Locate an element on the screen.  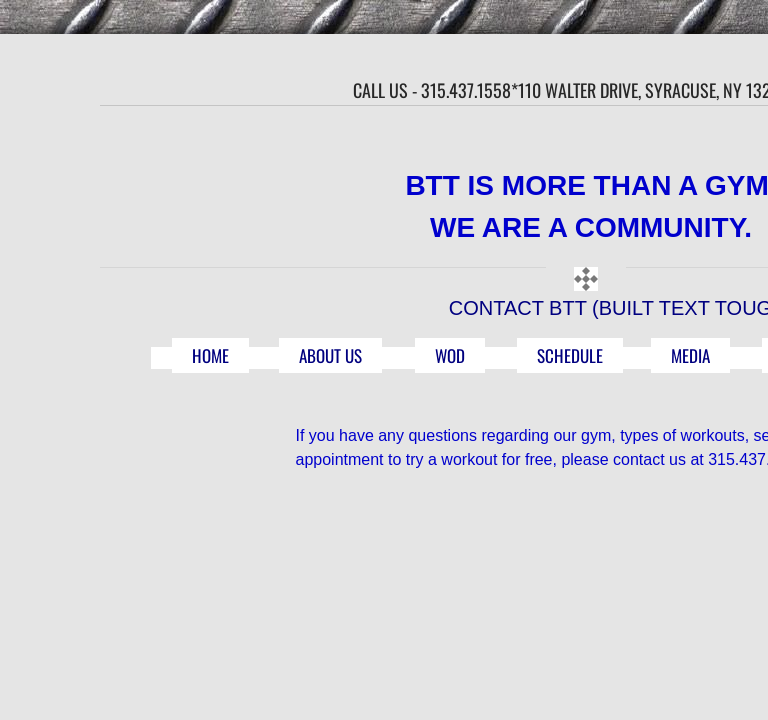
MEDIA is located at coordinates (690, 355).